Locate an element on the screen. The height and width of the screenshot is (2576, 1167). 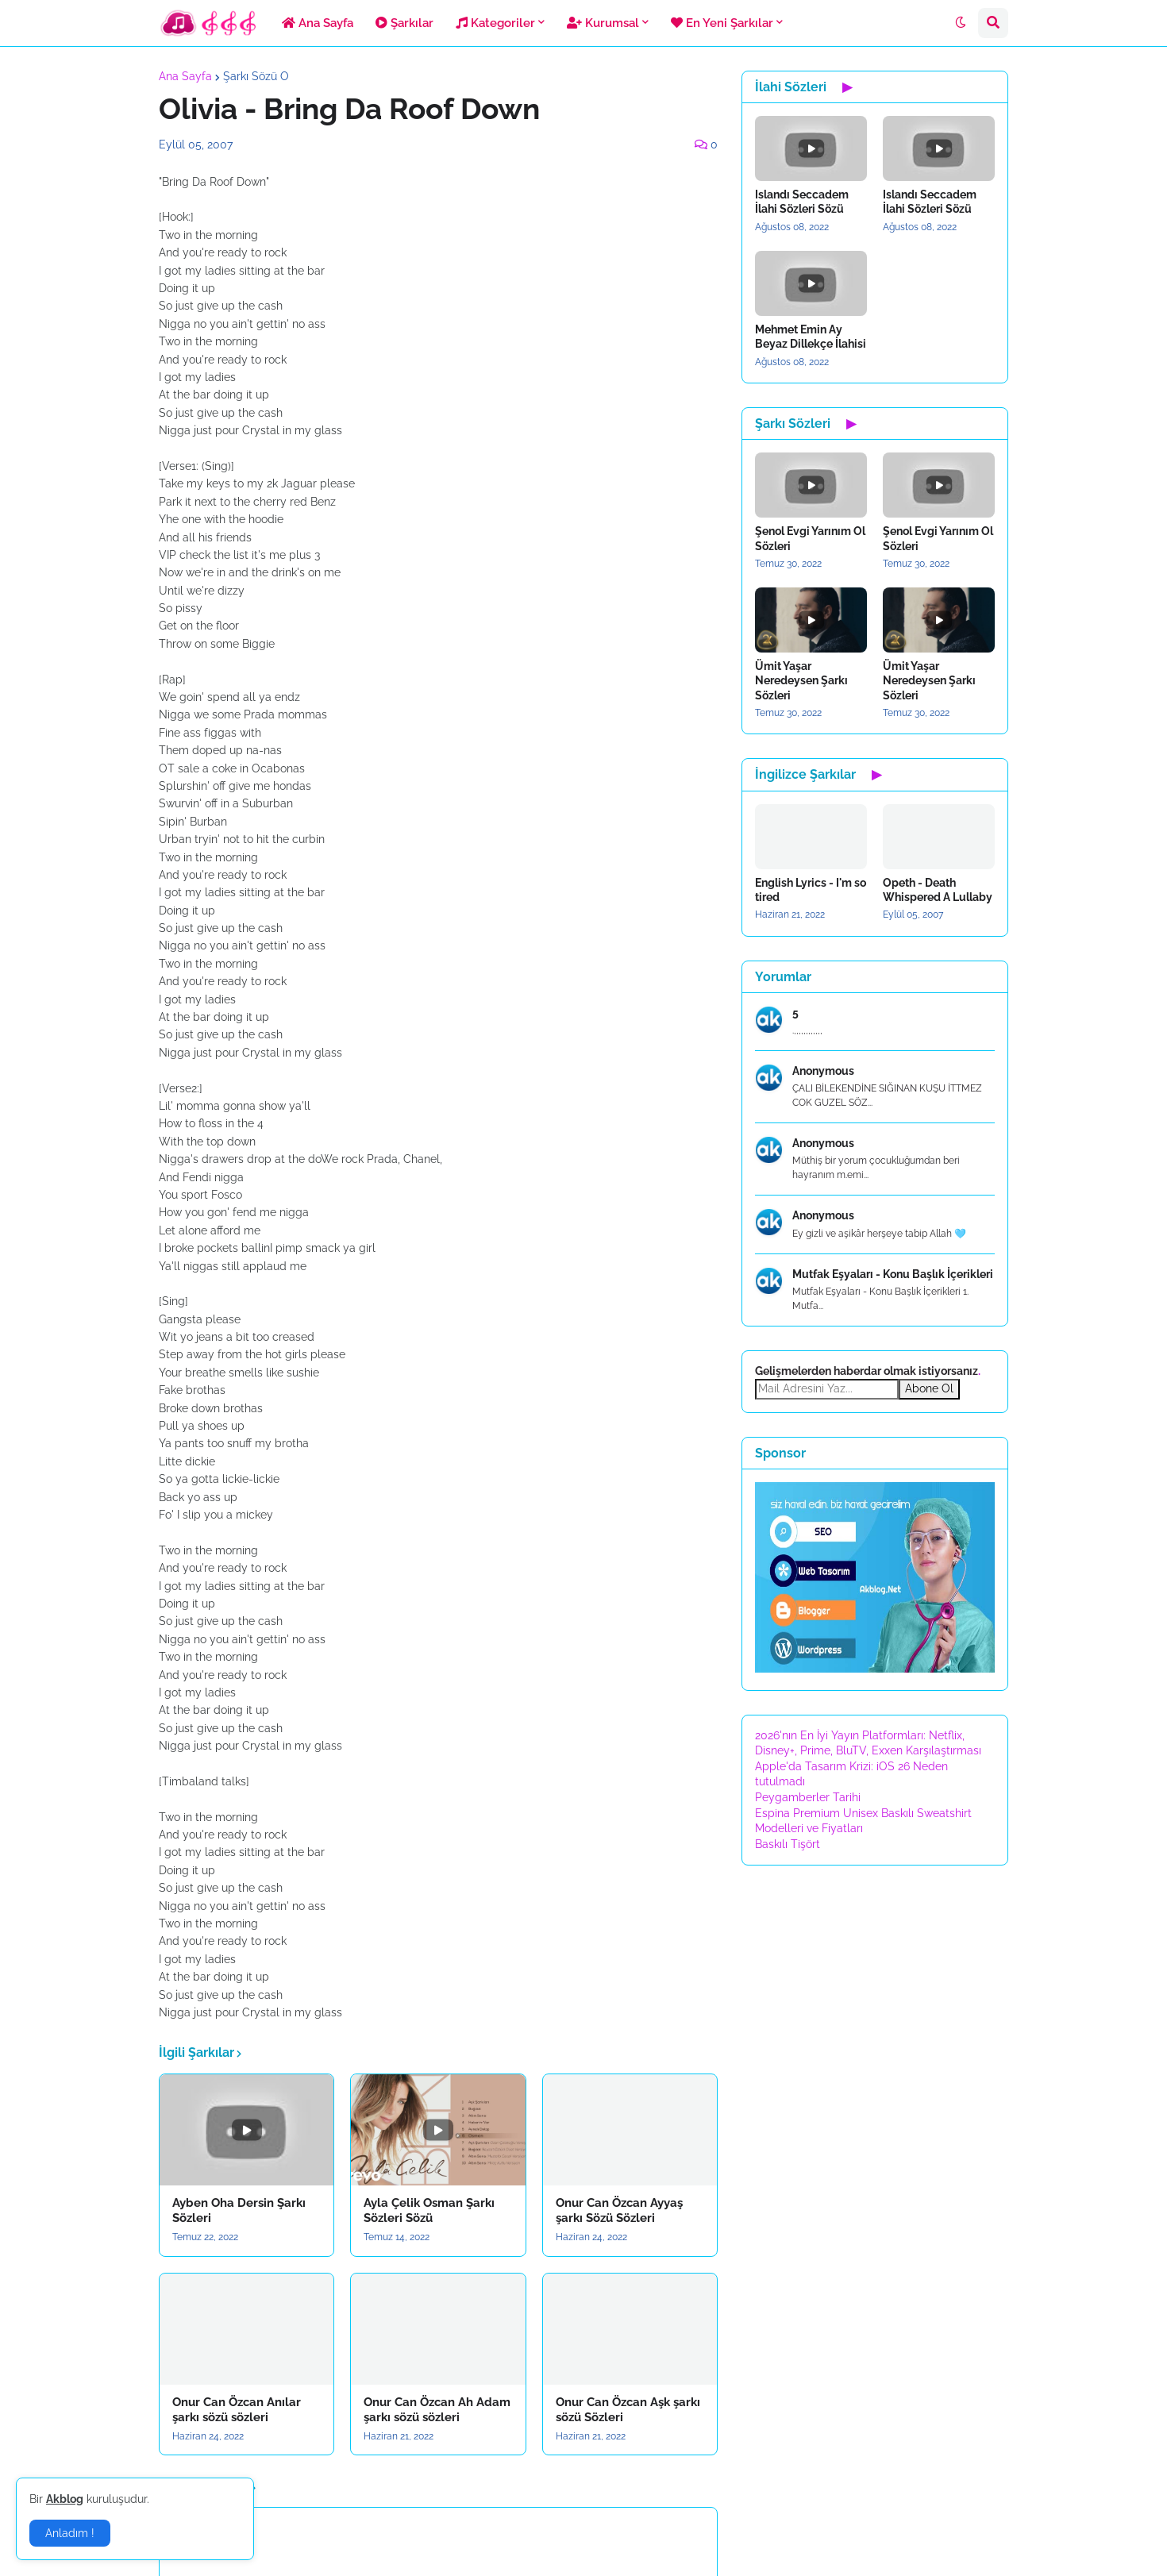
Onur Can Özcan Aşk şarkı sözü Sözleri is located at coordinates (628, 2410).